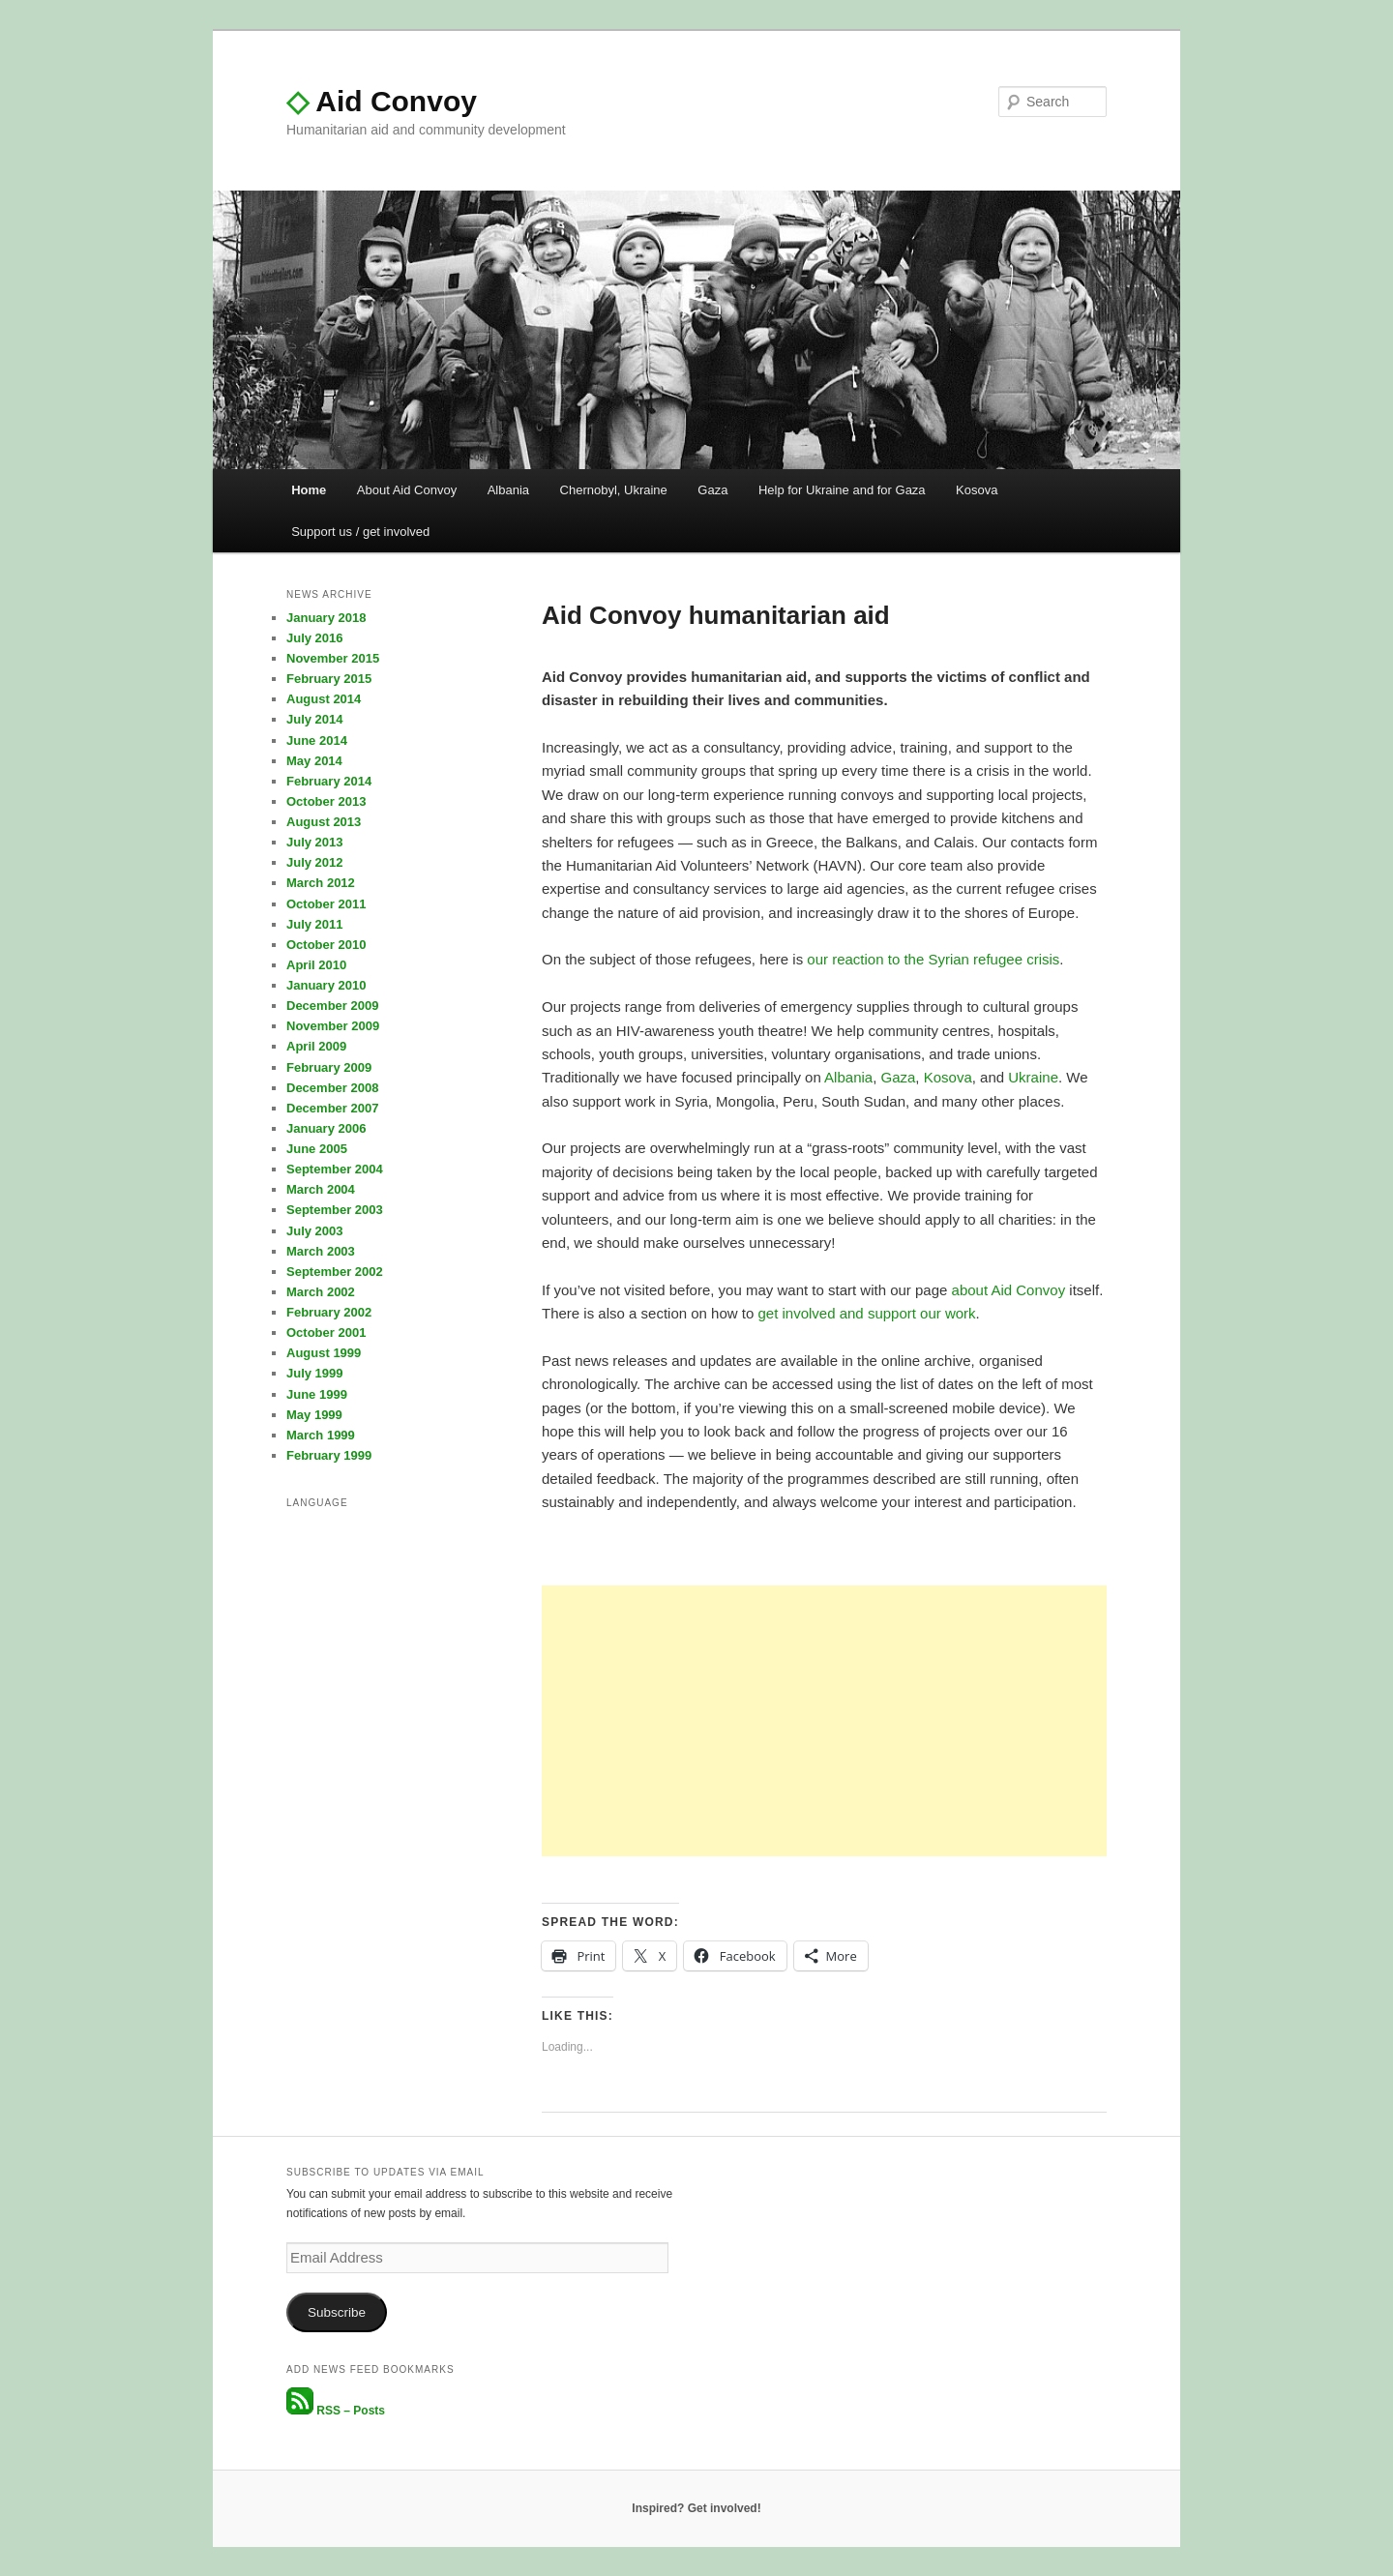 Image resolution: width=1393 pixels, height=2576 pixels. Describe the element at coordinates (360, 531) in the screenshot. I see `Support us / get involved` at that location.